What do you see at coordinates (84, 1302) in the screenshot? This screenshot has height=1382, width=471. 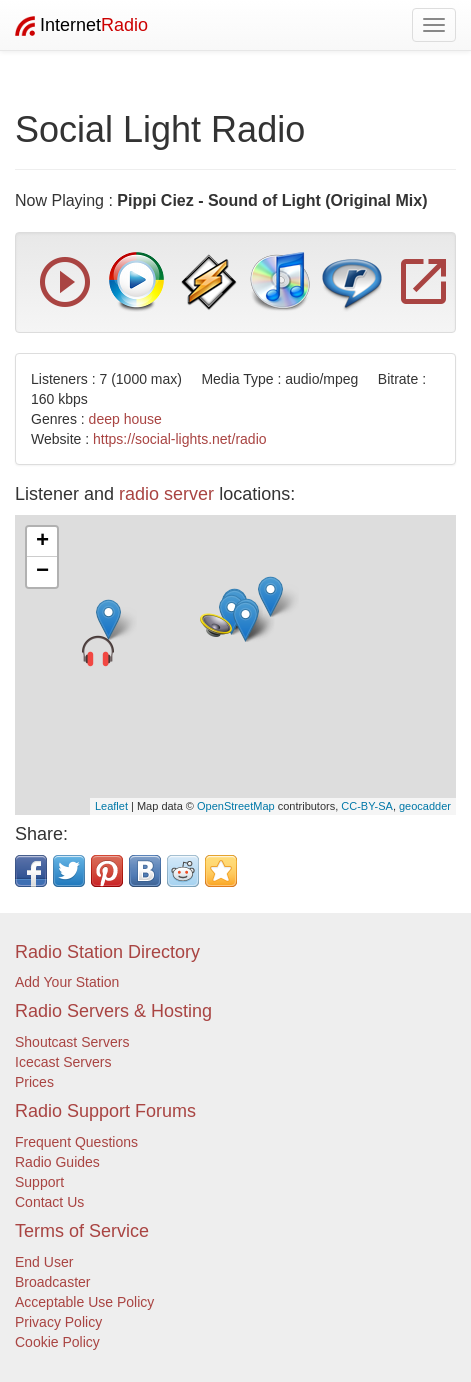 I see `Acceptable Use Policy` at bounding box center [84, 1302].